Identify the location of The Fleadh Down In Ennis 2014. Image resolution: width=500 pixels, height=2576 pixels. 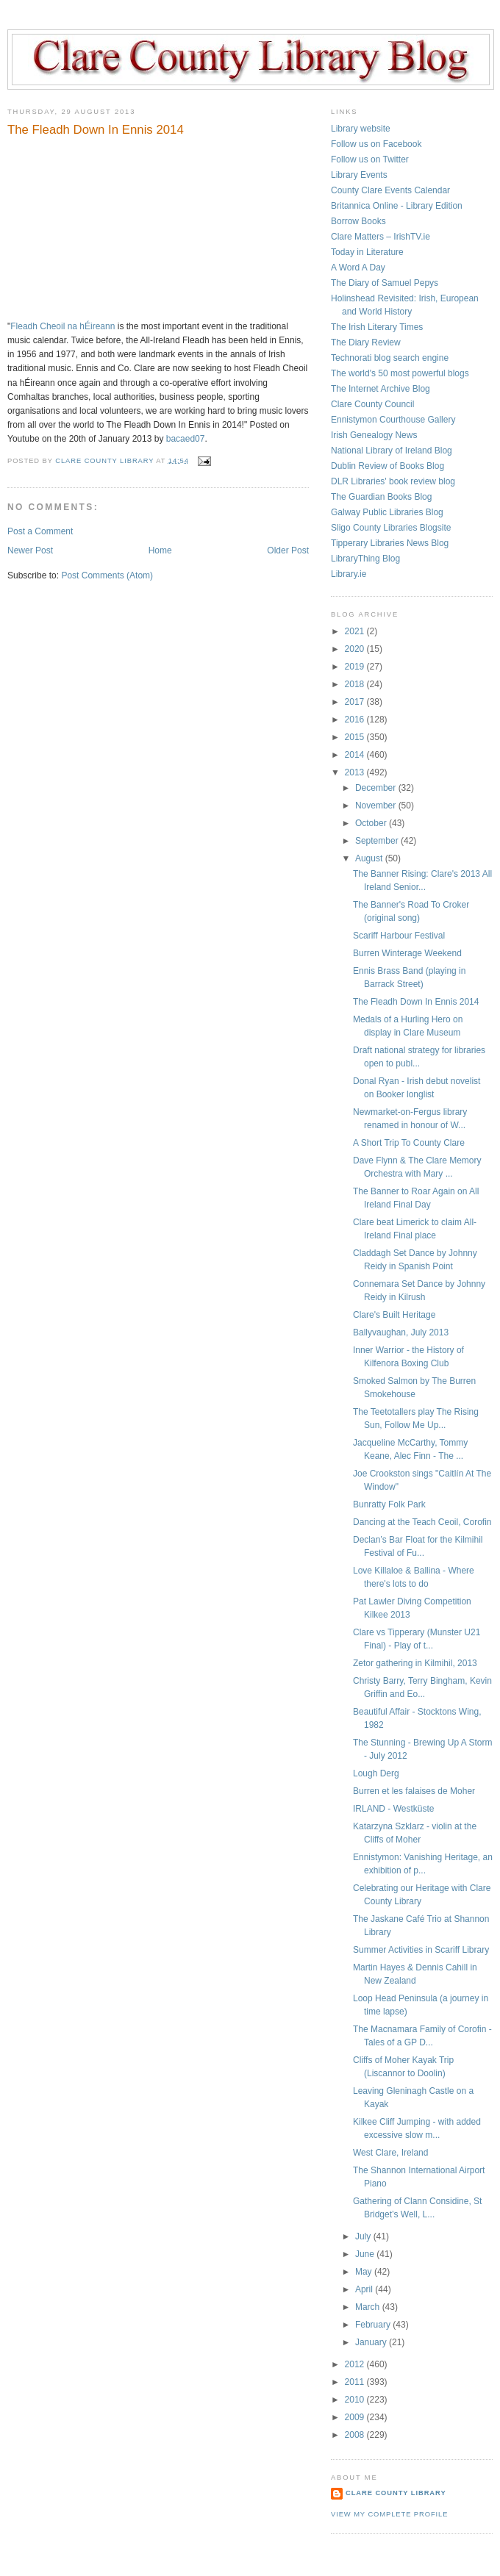
(416, 1002).